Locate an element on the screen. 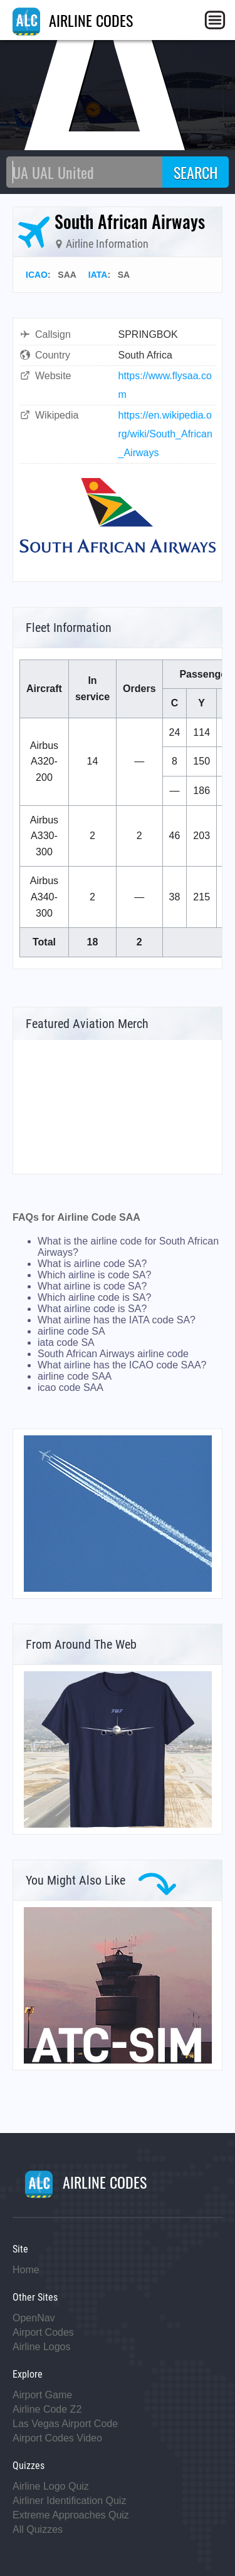 The height and width of the screenshot is (2576, 235). Airport Codes Video is located at coordinates (57, 2438).